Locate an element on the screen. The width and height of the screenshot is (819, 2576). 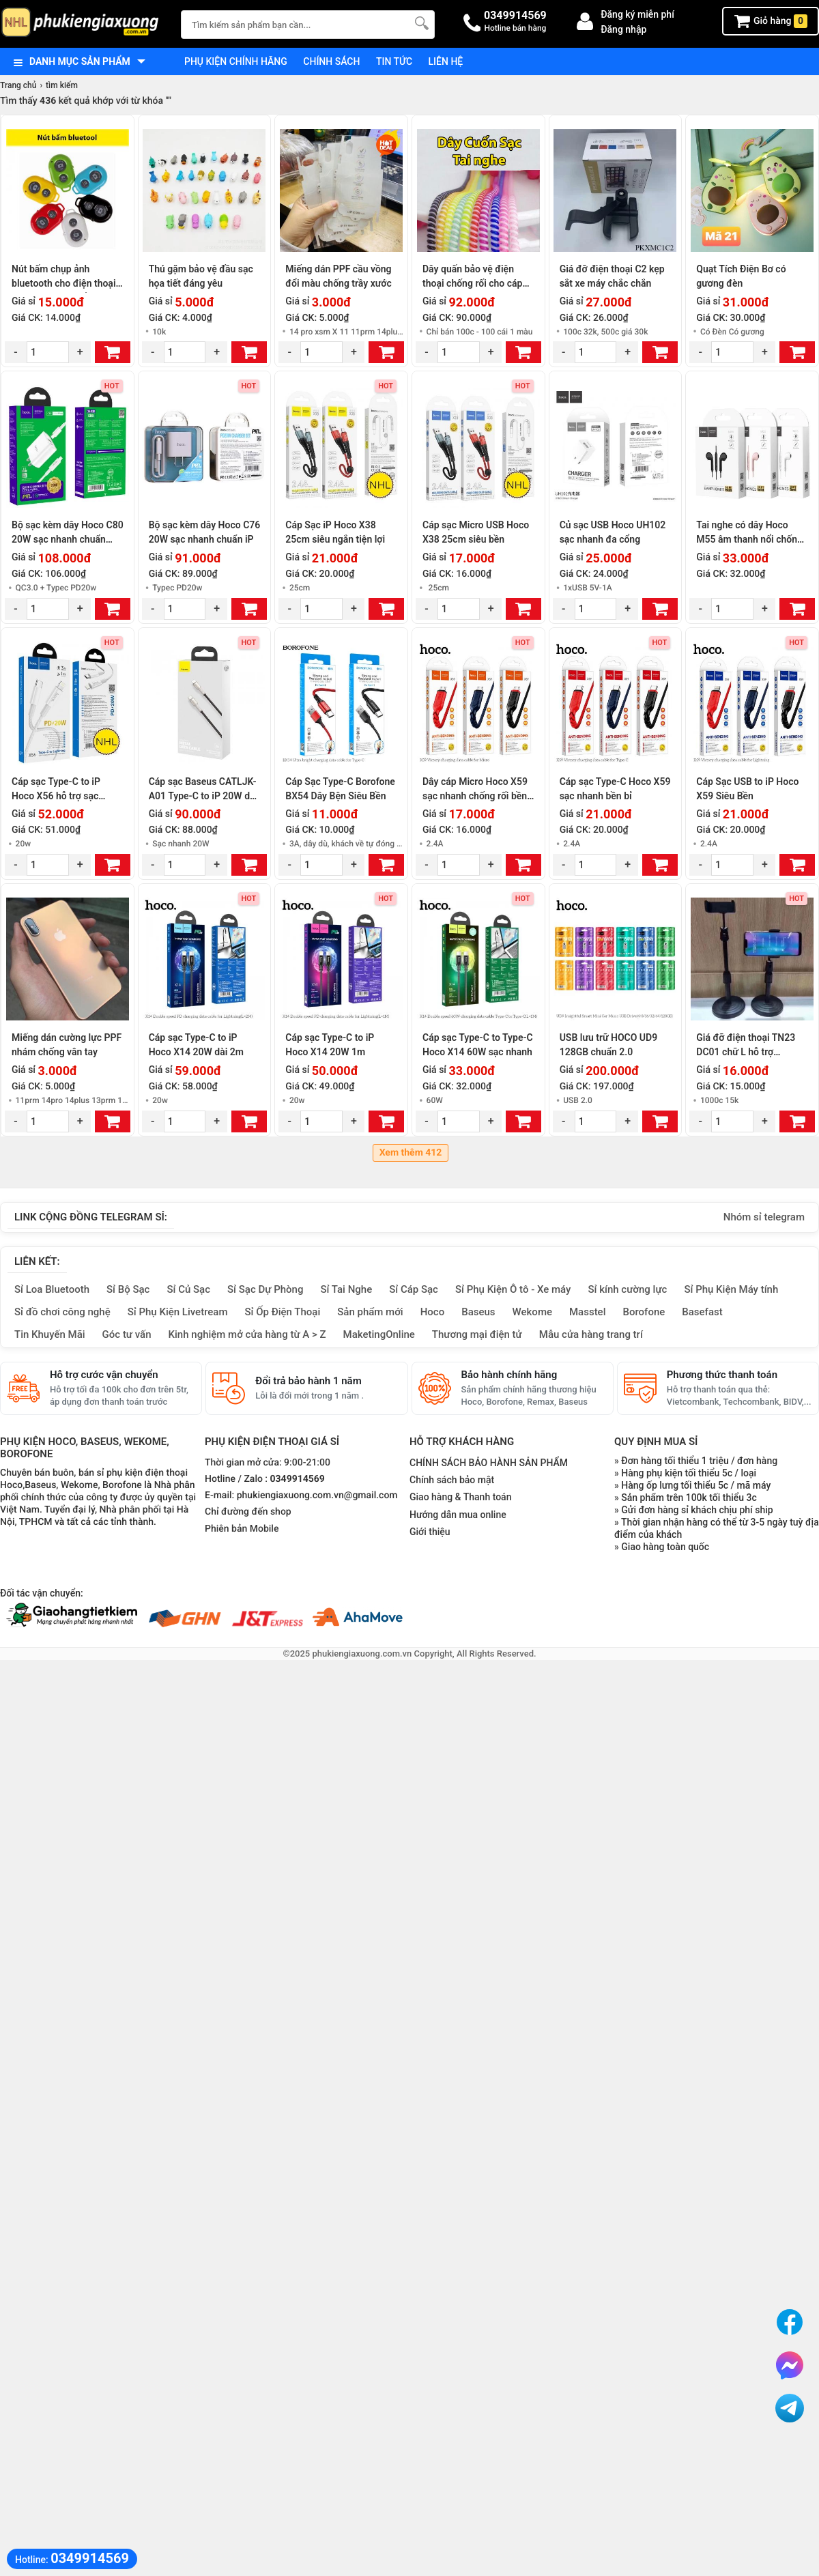
Chính sách bảo mật is located at coordinates (452, 1479).